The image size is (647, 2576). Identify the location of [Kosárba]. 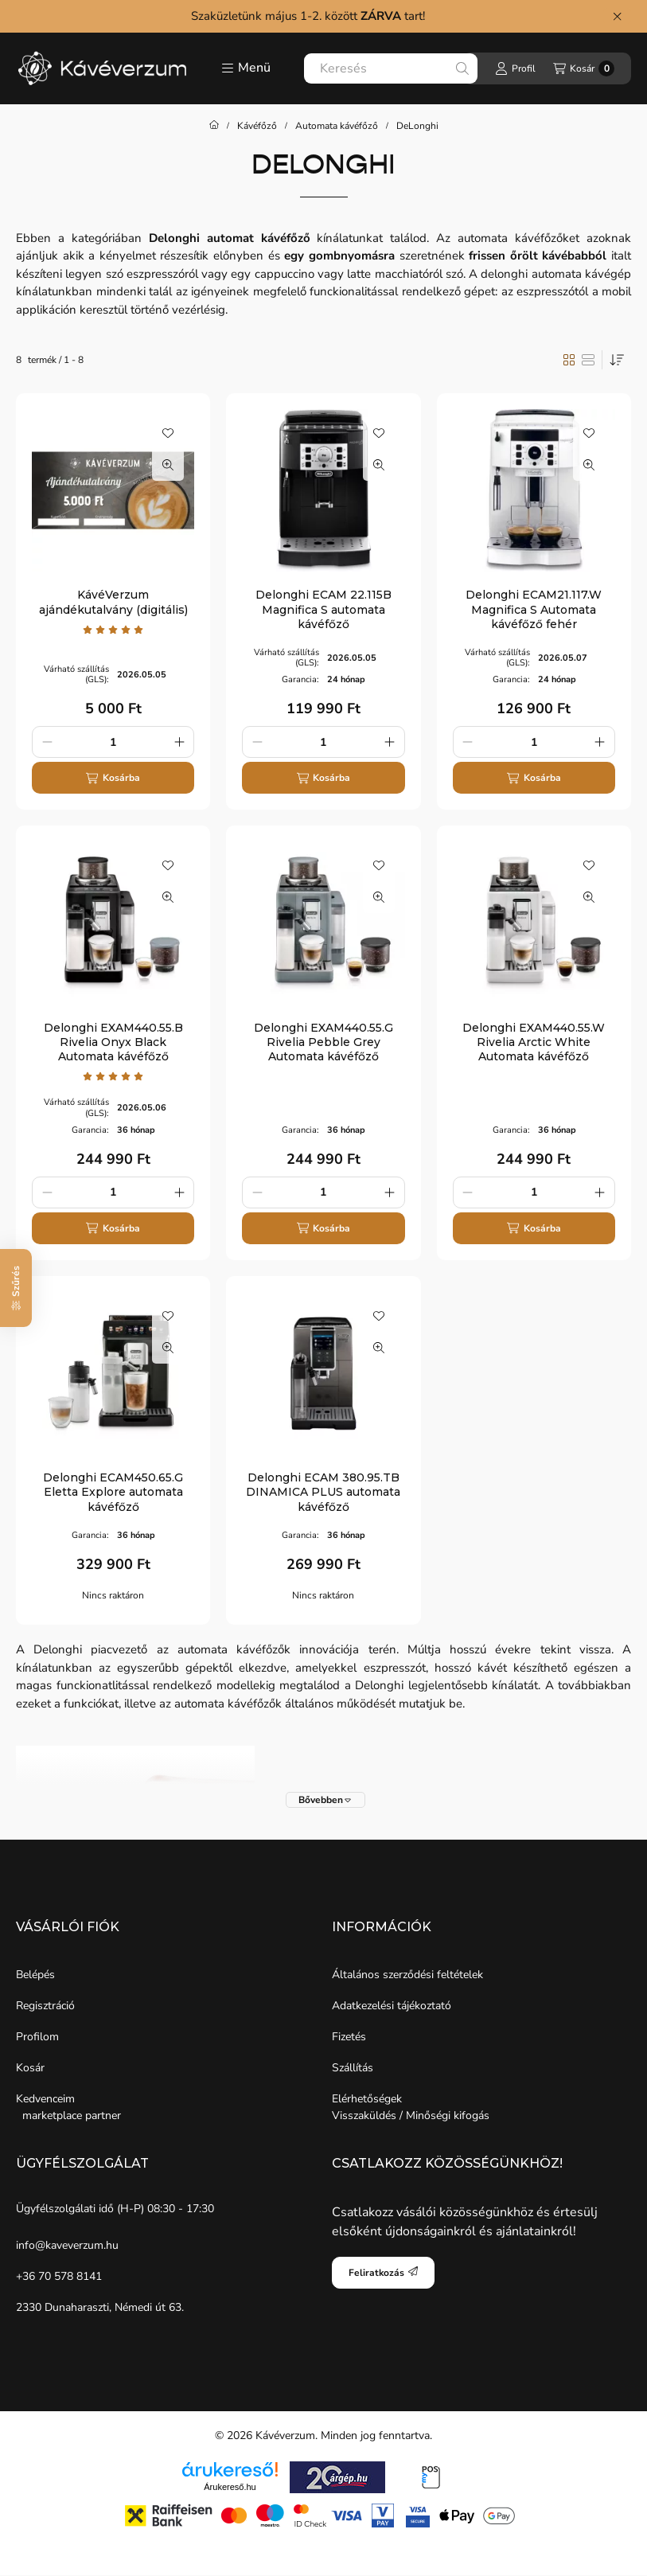
(113, 778).